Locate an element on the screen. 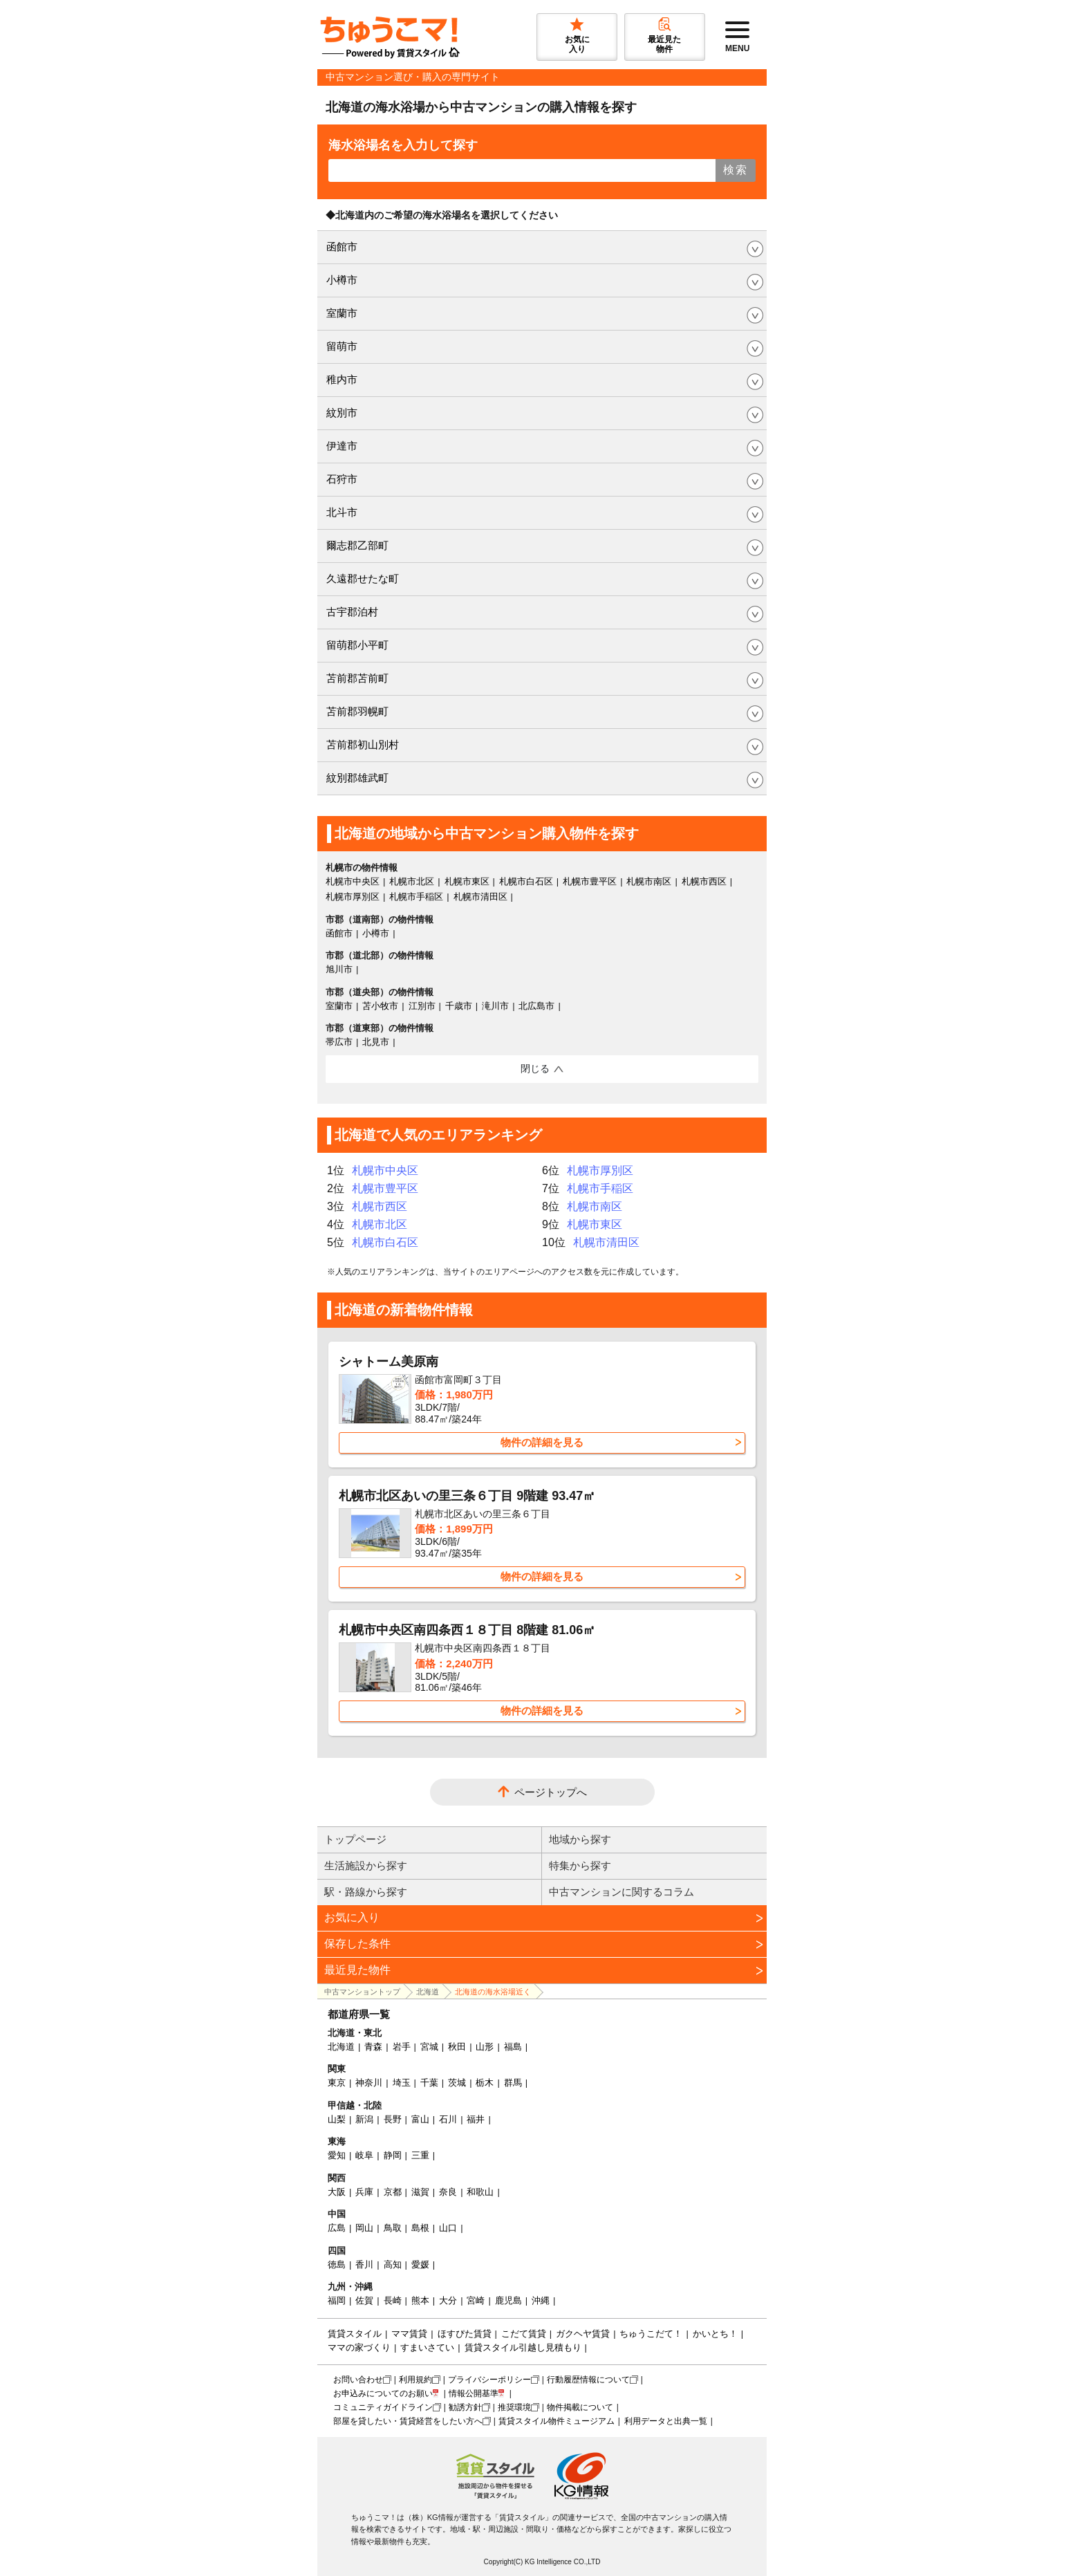 Image resolution: width=1084 pixels, height=2576 pixels. 福井 is located at coordinates (476, 2119).